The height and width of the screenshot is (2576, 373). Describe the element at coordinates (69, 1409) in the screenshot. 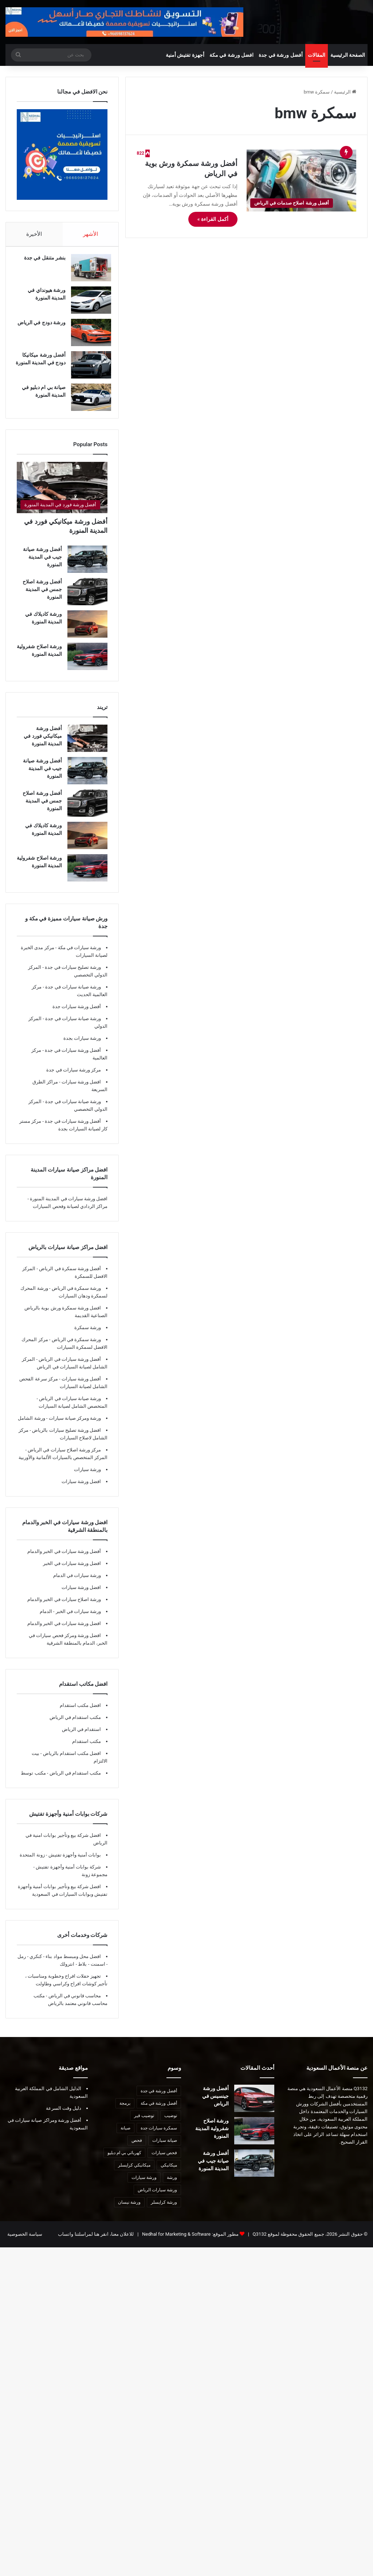

I see `ورشة صيانة سيارات في الرياض` at that location.